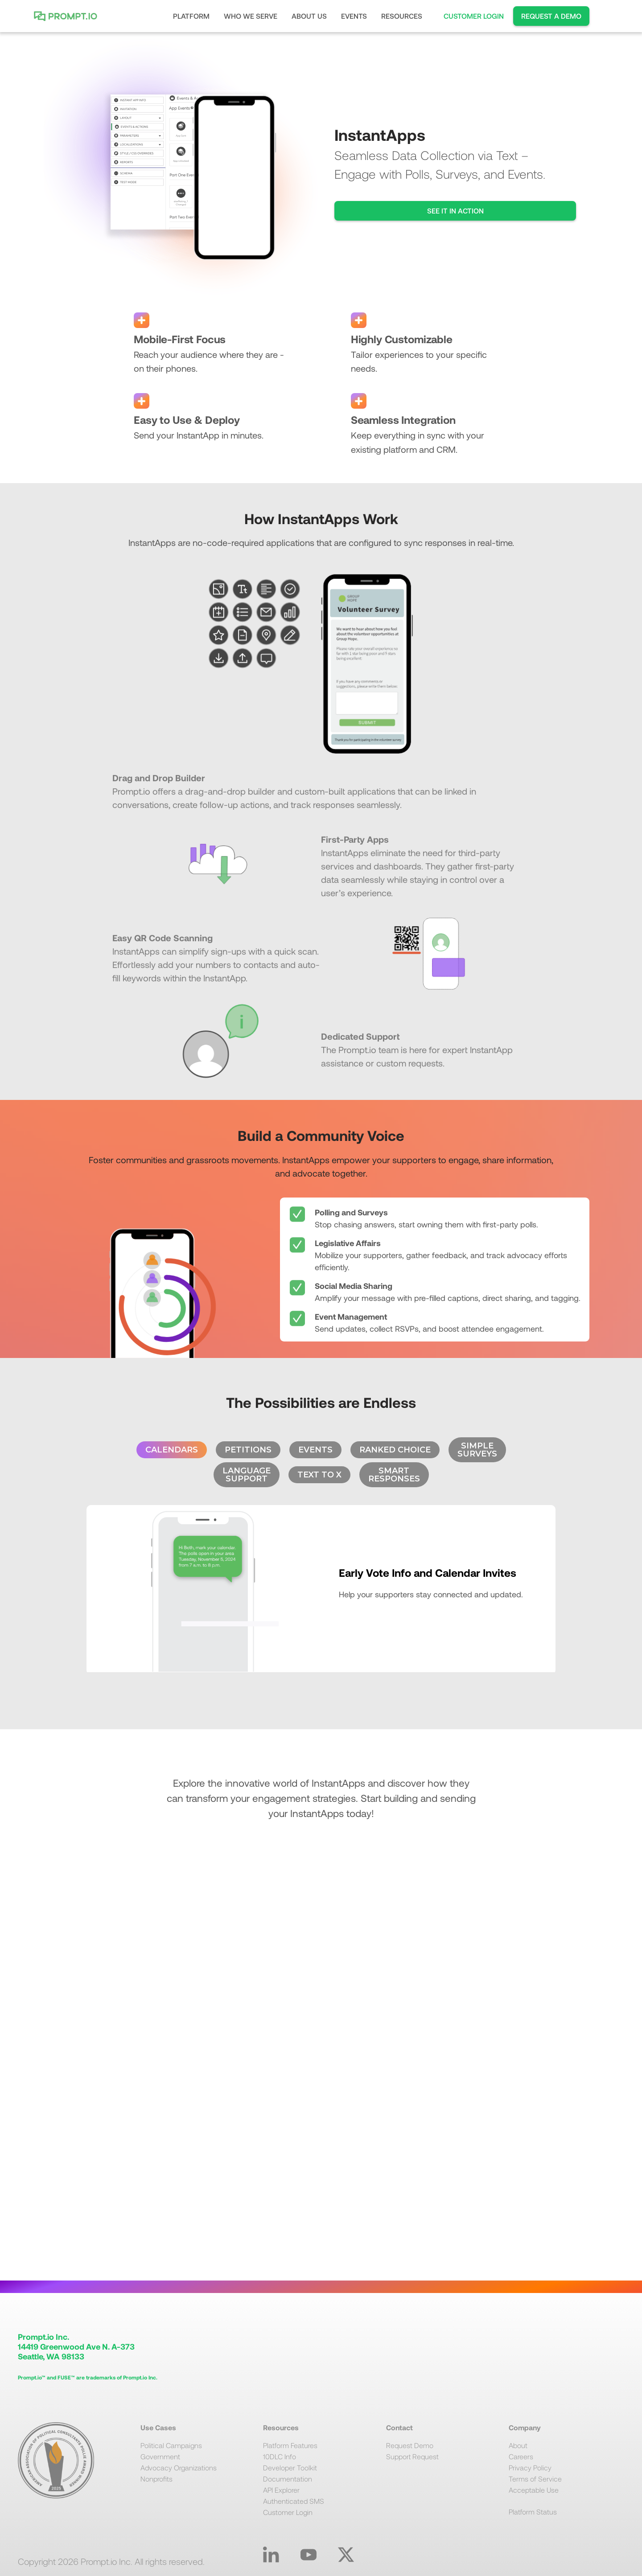 Image resolution: width=642 pixels, height=2576 pixels. Describe the element at coordinates (518, 2445) in the screenshot. I see `About` at that location.